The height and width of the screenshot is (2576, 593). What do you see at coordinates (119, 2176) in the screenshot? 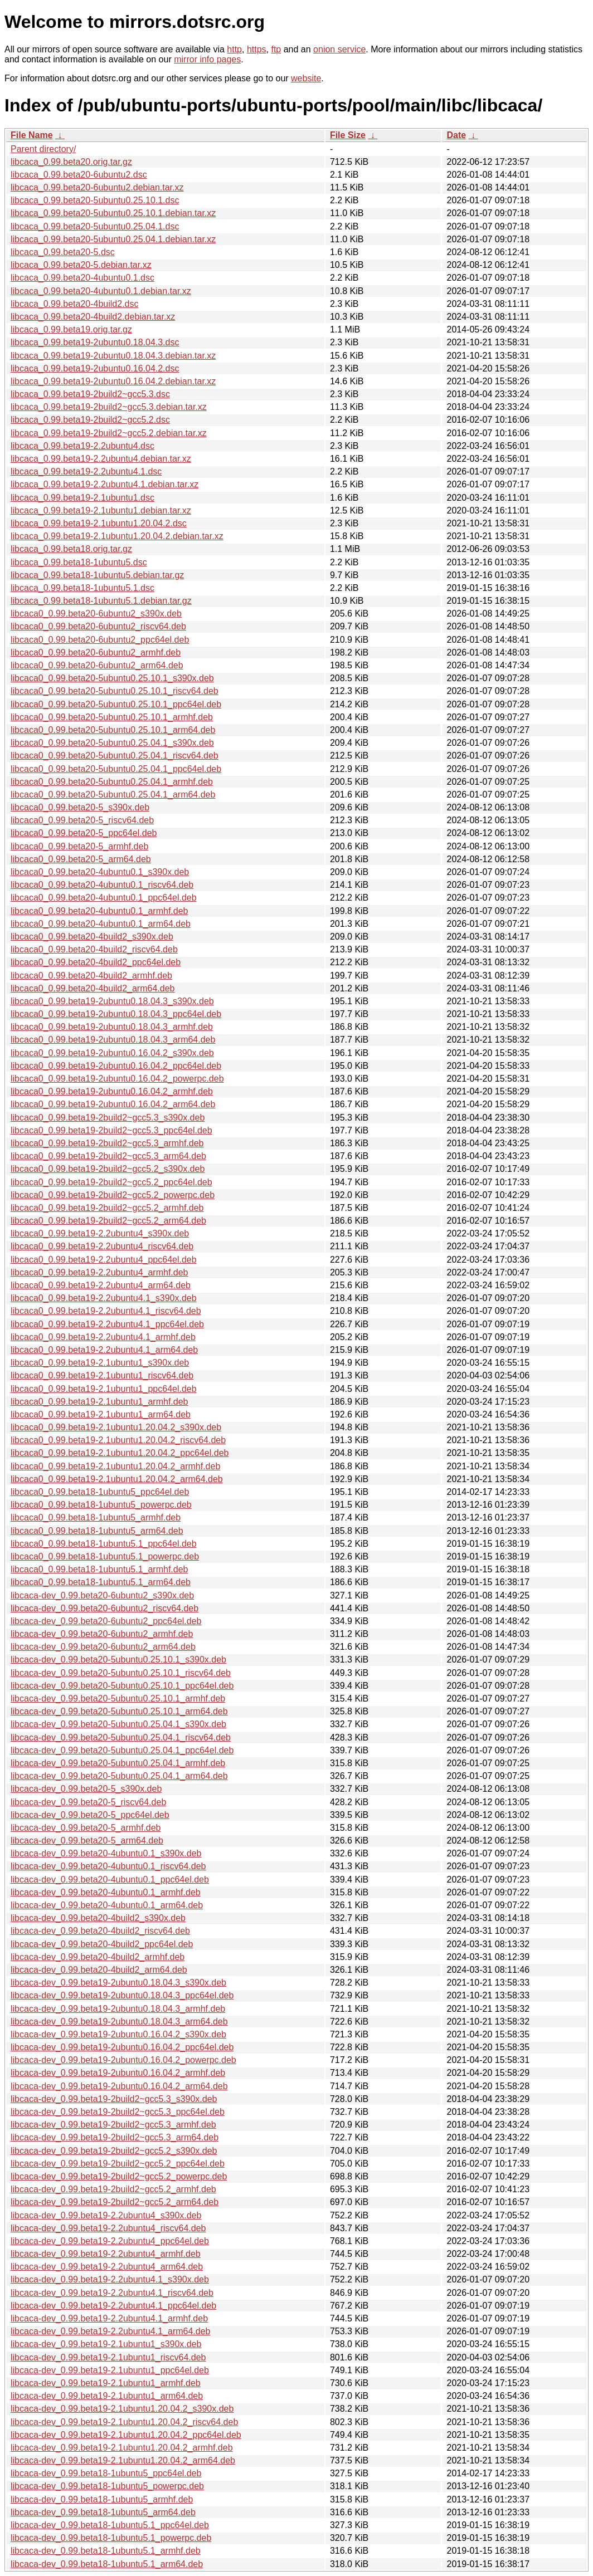
I see `libcaca-dev_0.99.beta19-2build2~gcc5.2_powerpc.deb` at bounding box center [119, 2176].